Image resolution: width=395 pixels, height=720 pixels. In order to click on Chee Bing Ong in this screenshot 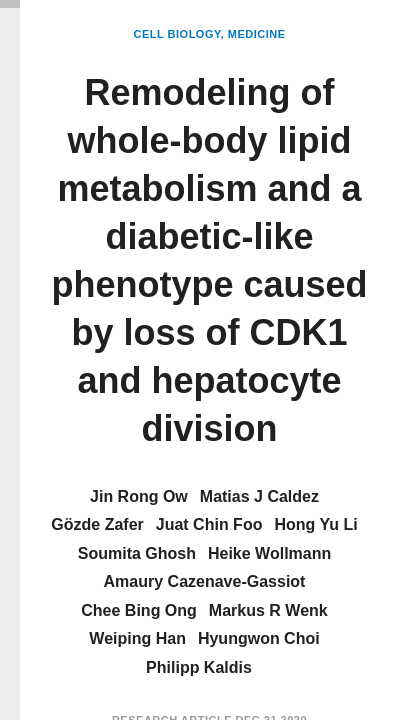, I will do `click(139, 610)`.